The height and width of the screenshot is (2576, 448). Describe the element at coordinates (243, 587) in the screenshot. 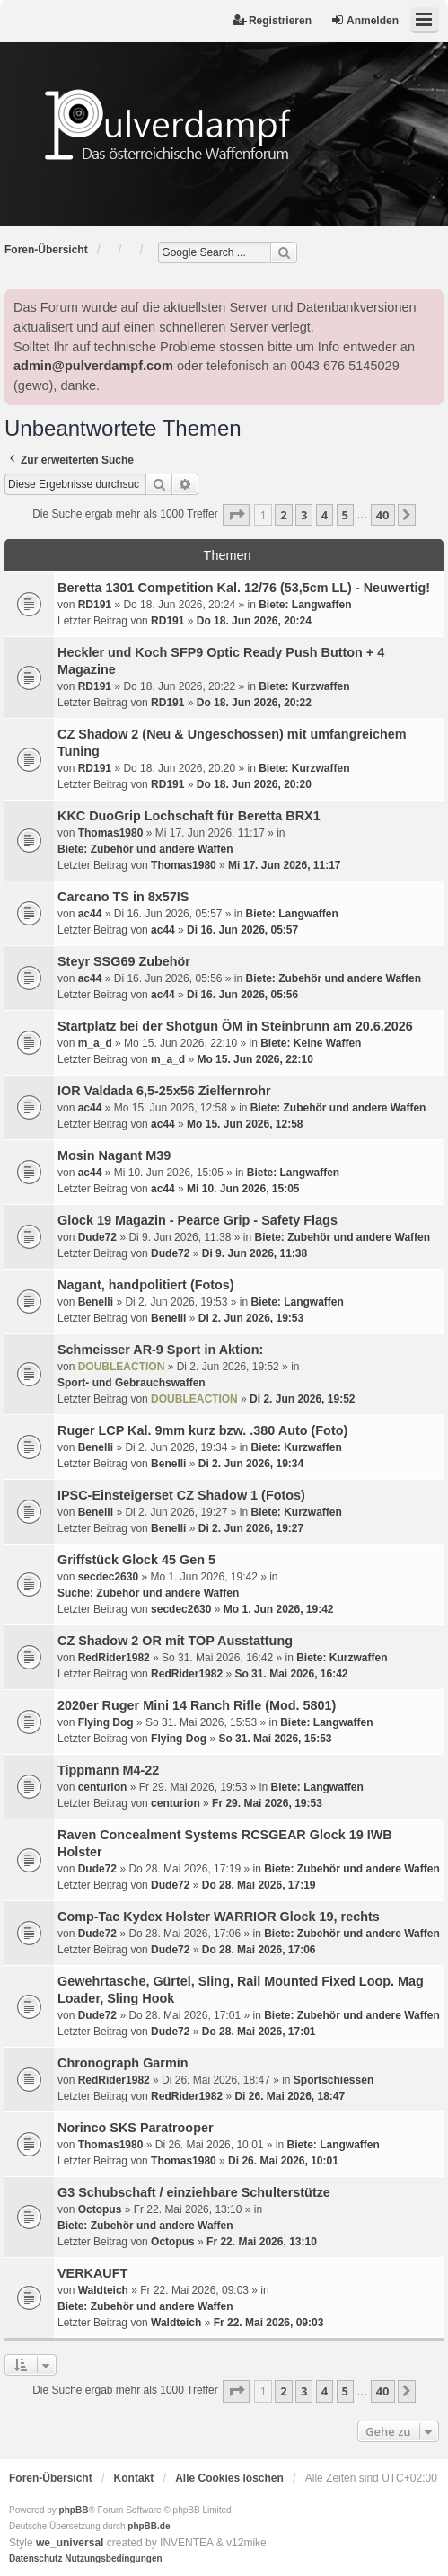

I see `Beretta 1301 Competition Kal. 12/76 (53,5cm LL) - Neuwertig!` at that location.